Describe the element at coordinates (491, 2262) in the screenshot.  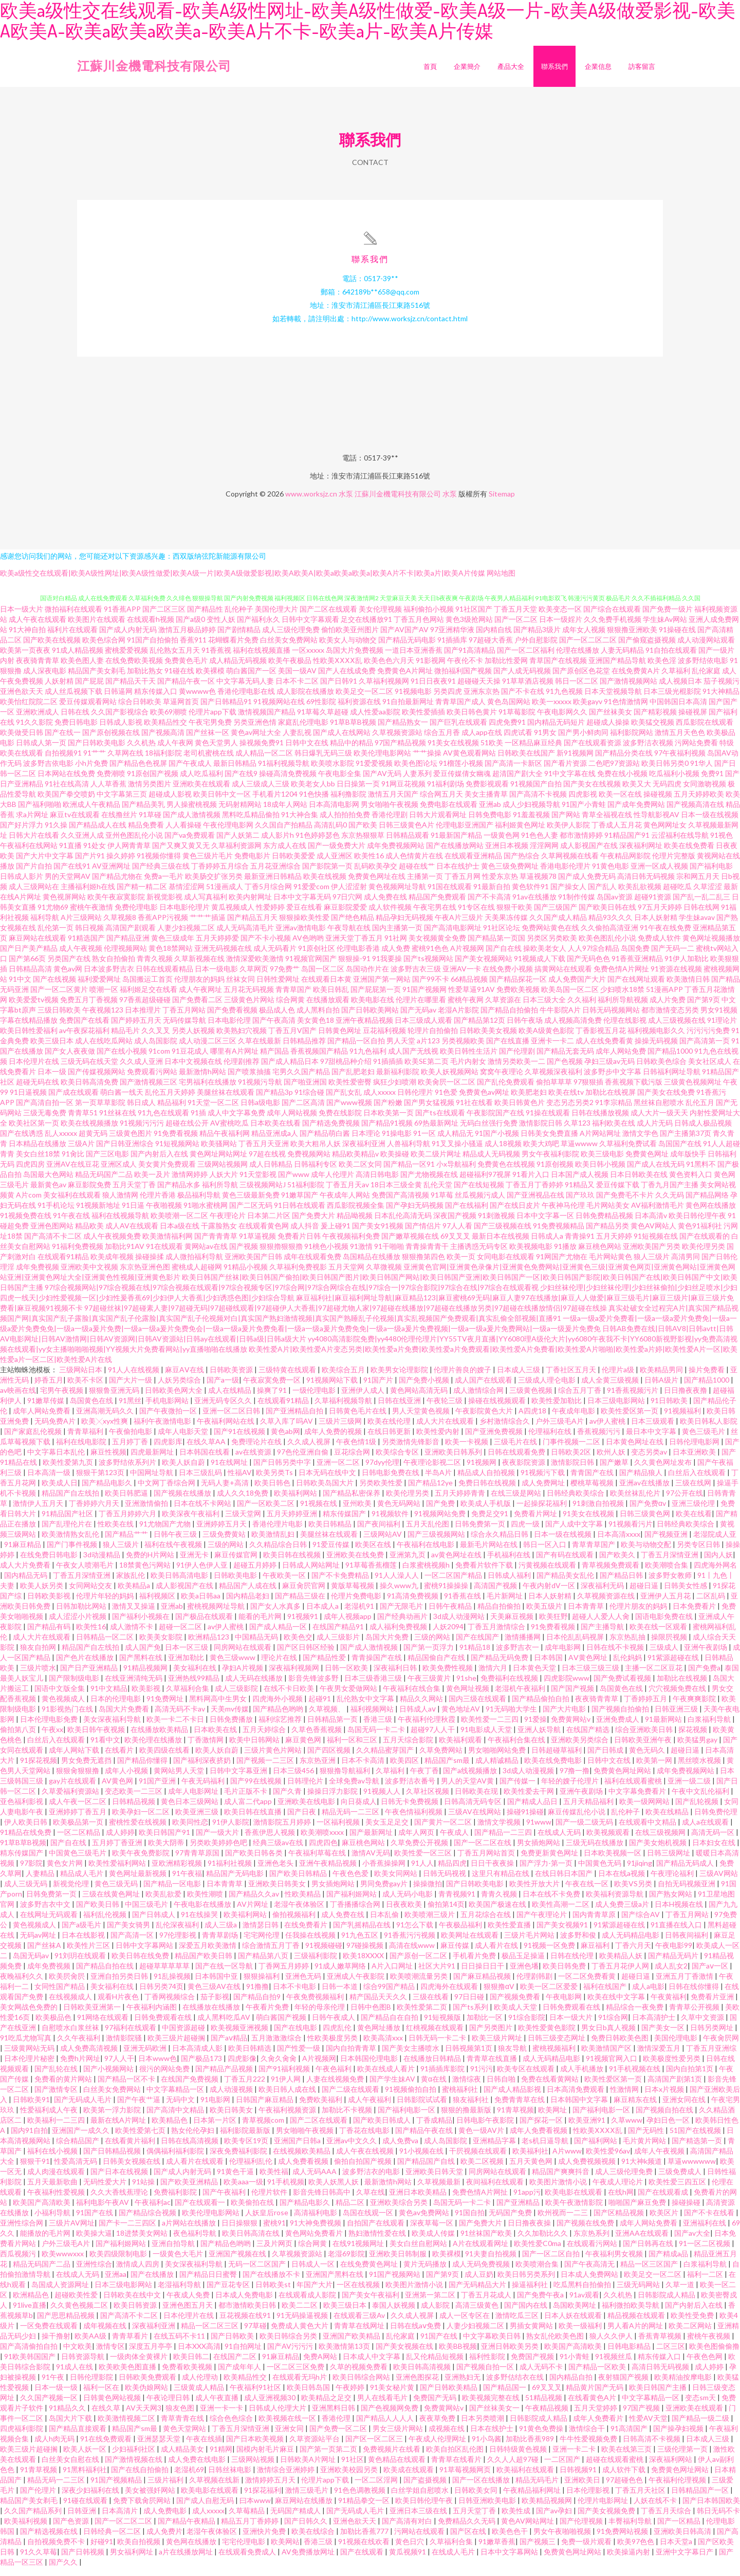
I see `91夫妻自拍视频` at that location.